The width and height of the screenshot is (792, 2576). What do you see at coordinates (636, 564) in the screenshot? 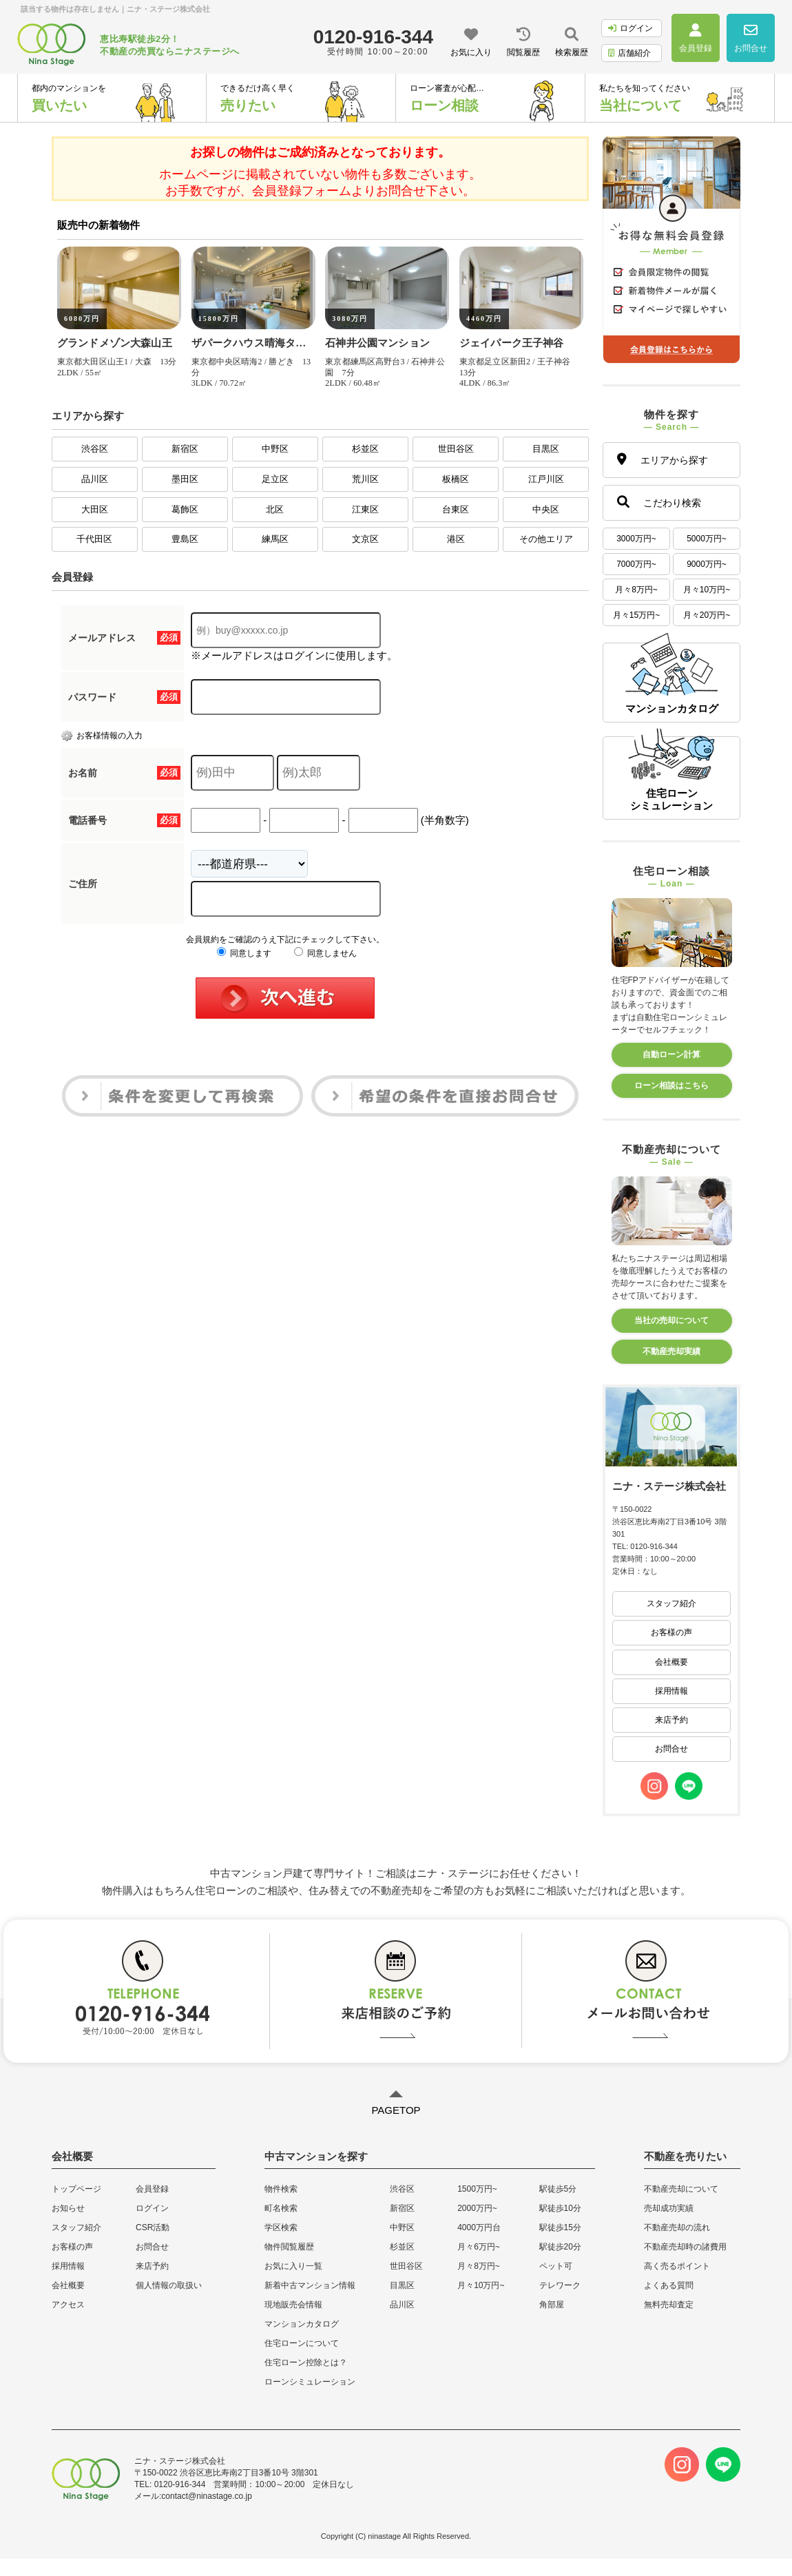
I see `7000万円~` at bounding box center [636, 564].